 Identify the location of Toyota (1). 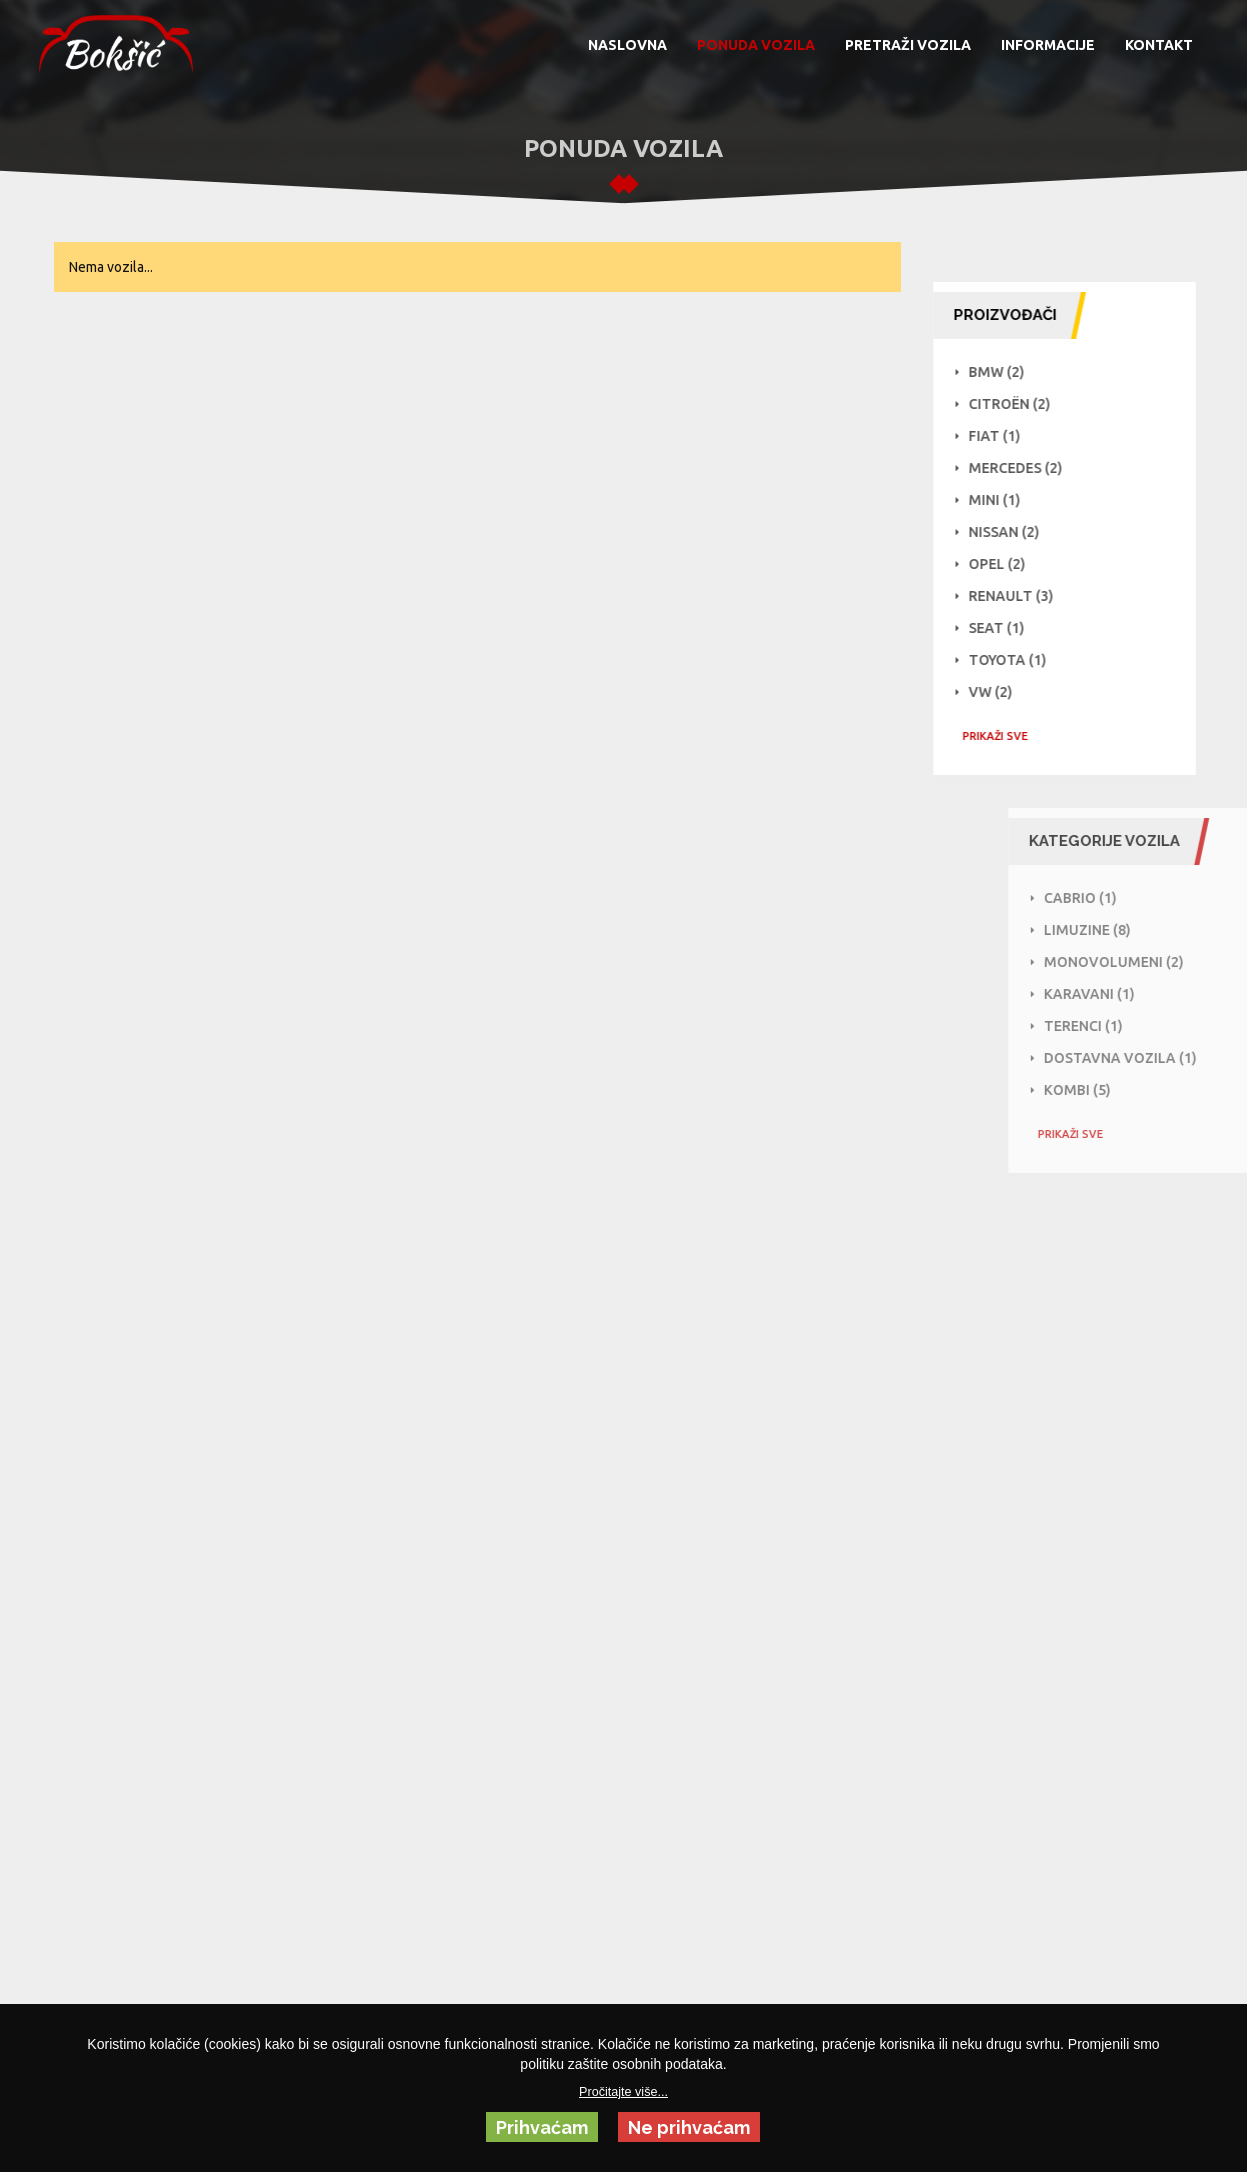
(1013, 660).